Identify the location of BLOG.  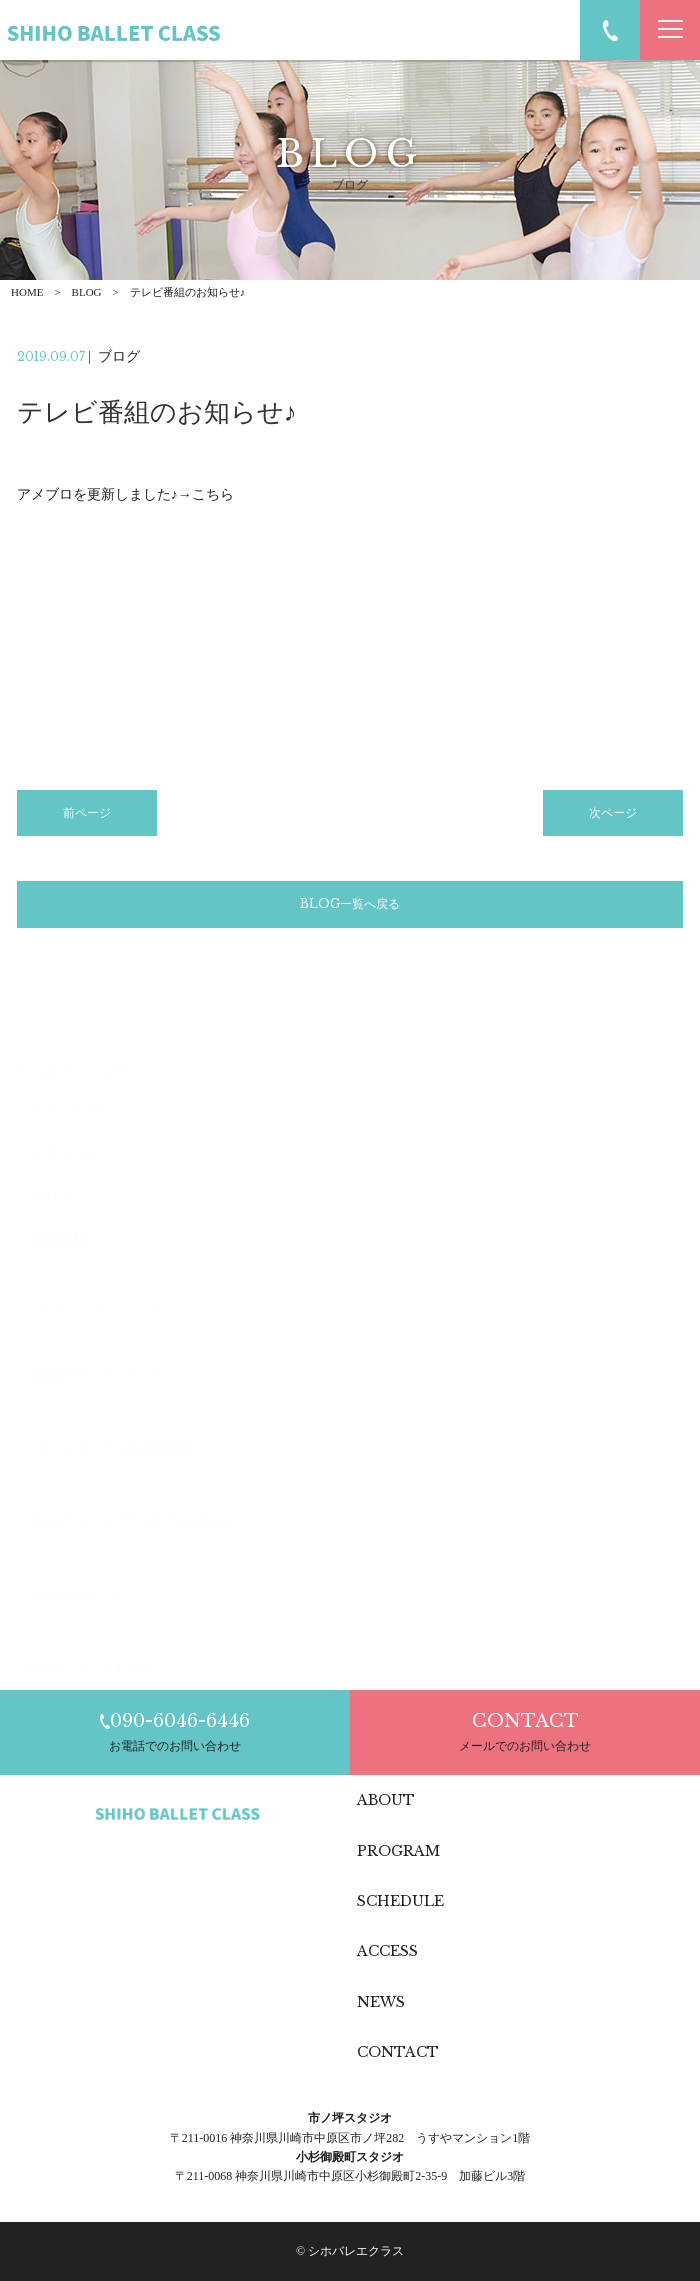
(87, 292).